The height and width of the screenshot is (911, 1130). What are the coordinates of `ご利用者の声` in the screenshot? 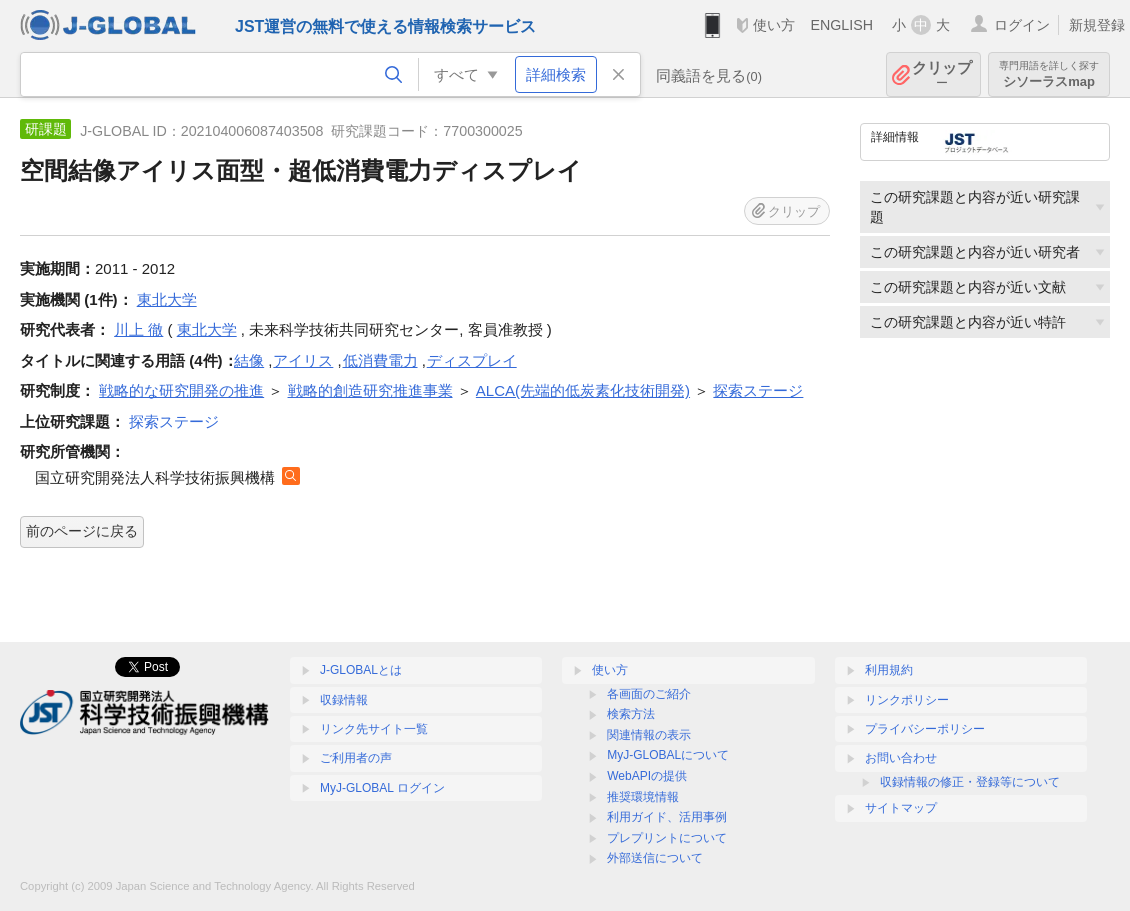 It's located at (356, 758).